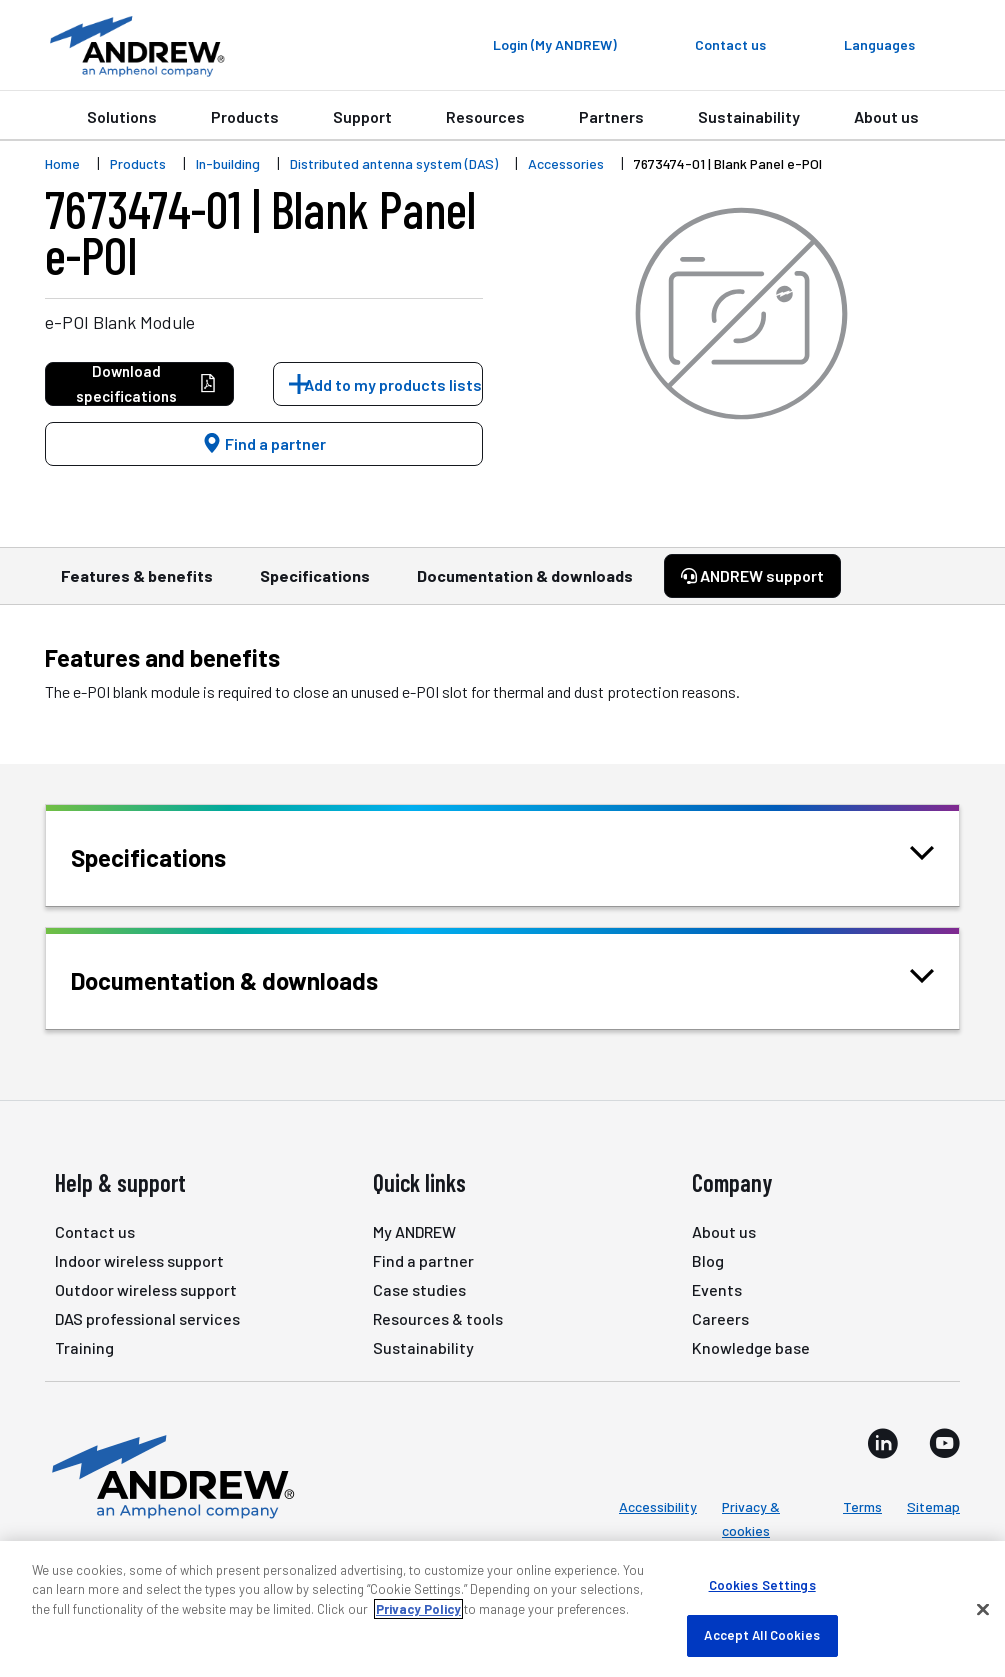 The height and width of the screenshot is (1677, 1005). What do you see at coordinates (419, 1289) in the screenshot?
I see `Case studies` at bounding box center [419, 1289].